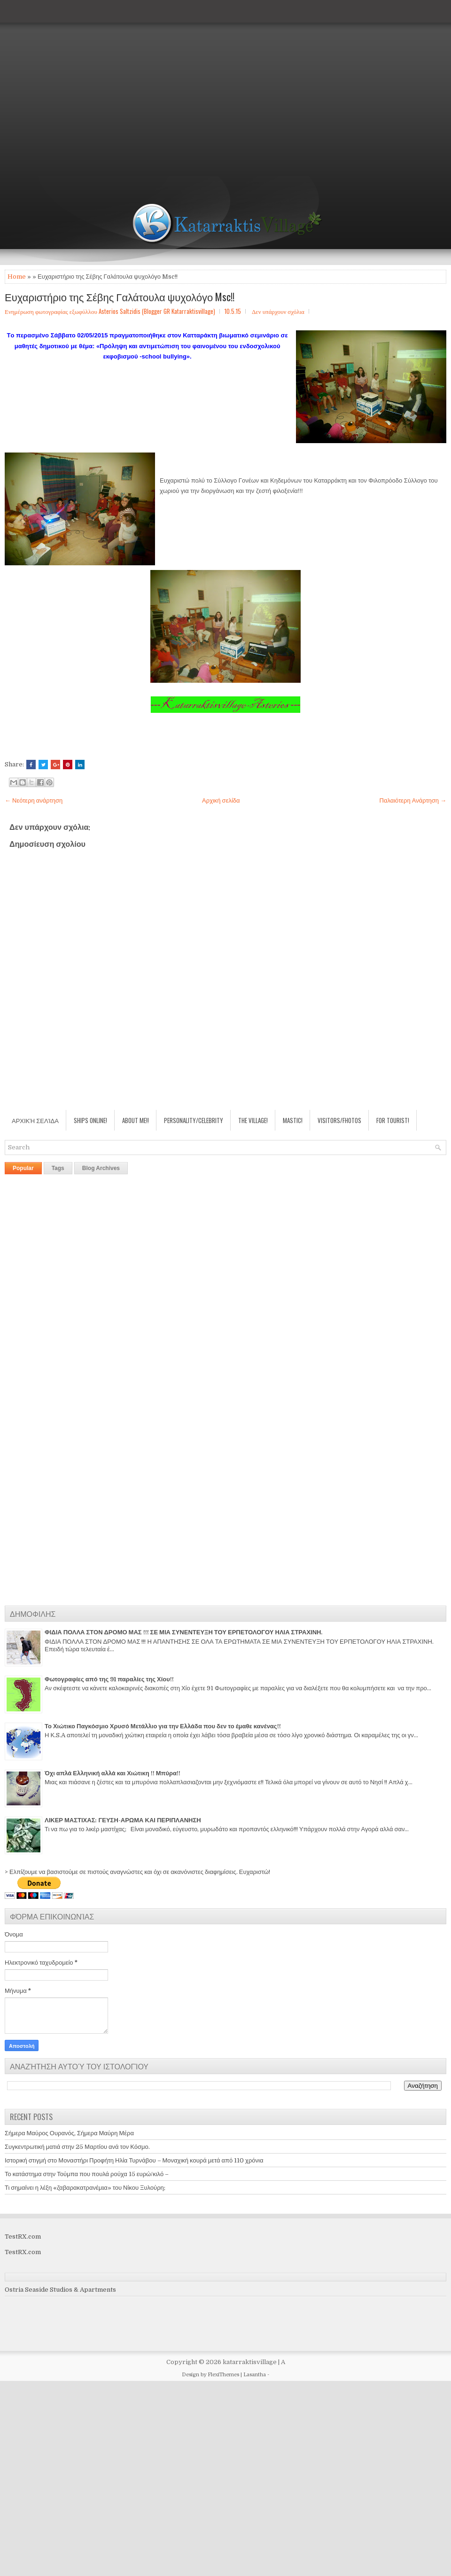 This screenshot has height=2576, width=451. What do you see at coordinates (87, 2174) in the screenshot?
I see `Το κατάστημα στην Τούμπα που πουλά ρούχα 15 ευρώ/κιλό –` at bounding box center [87, 2174].